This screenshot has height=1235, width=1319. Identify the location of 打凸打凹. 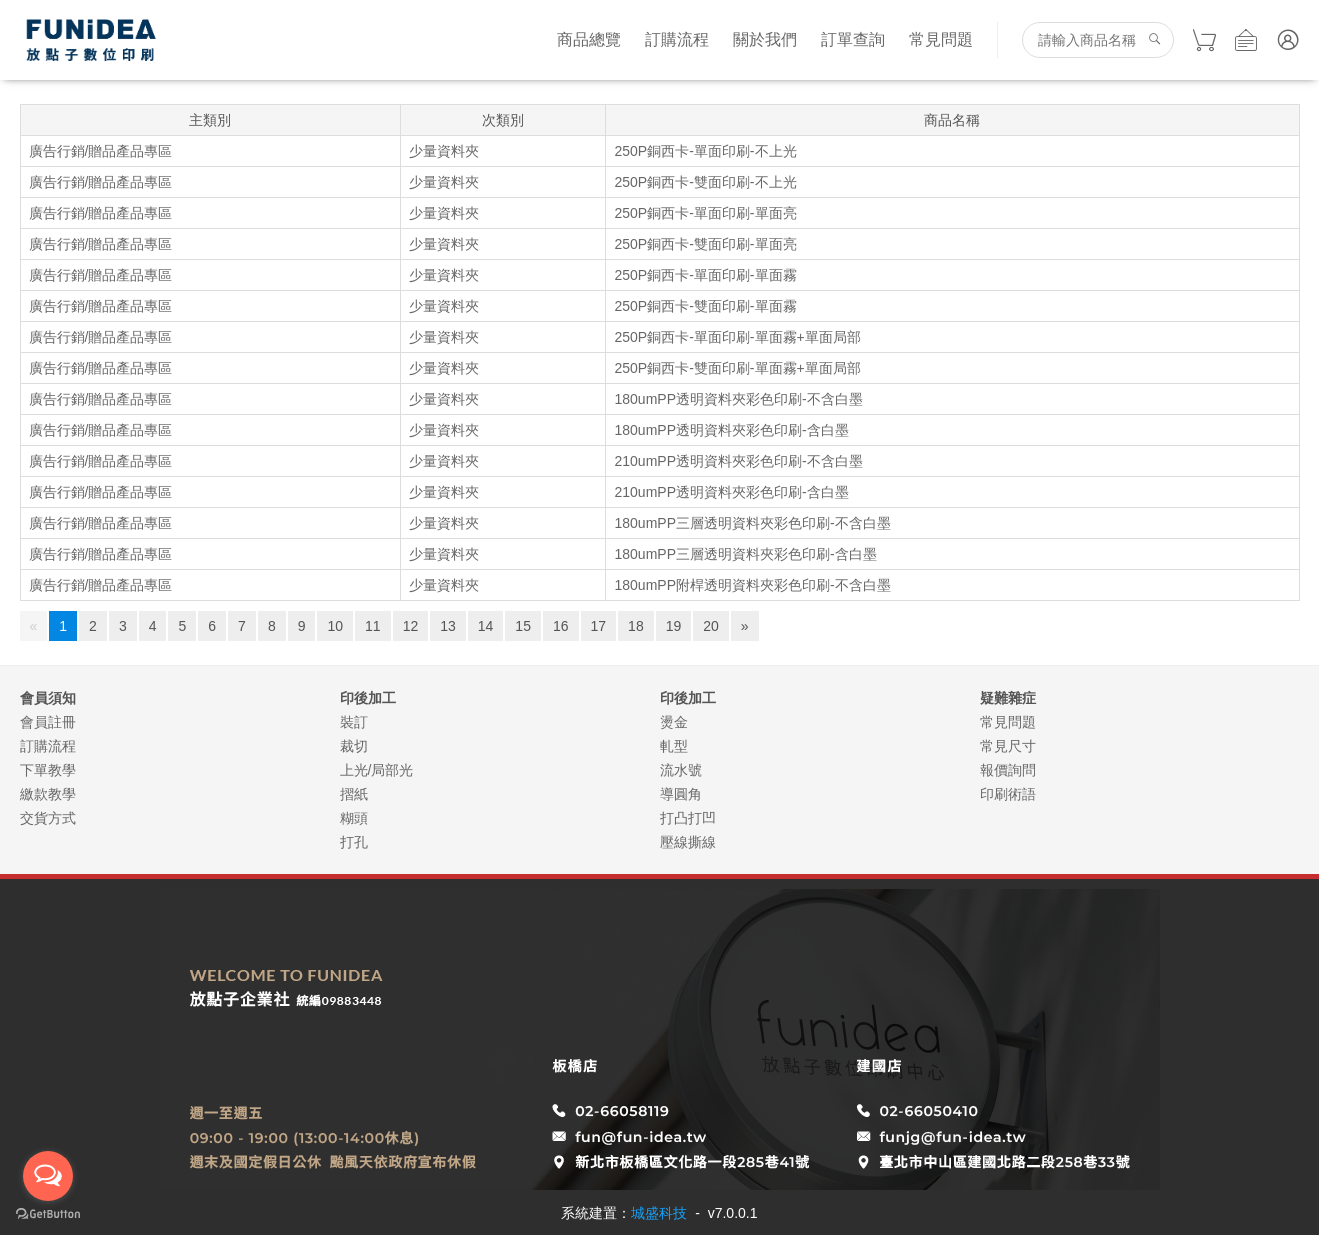
(688, 818).